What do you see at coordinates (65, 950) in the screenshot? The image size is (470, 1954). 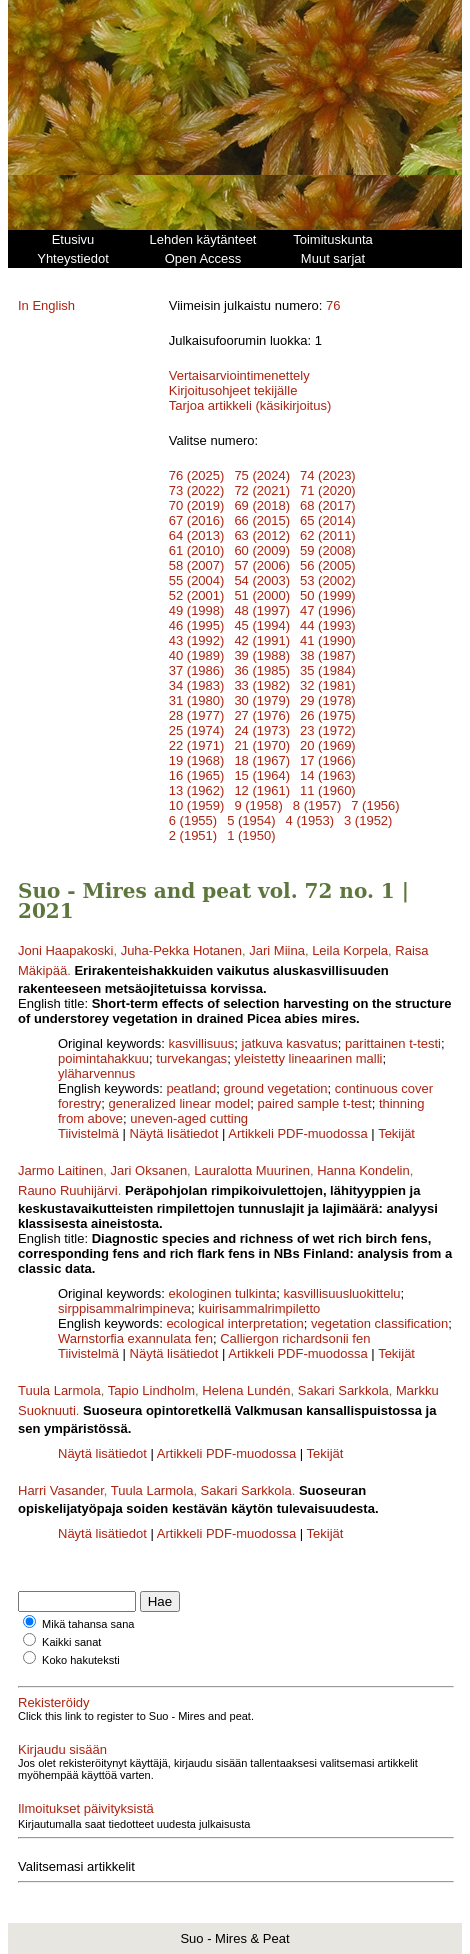 I see `Joni Haapakoski` at bounding box center [65, 950].